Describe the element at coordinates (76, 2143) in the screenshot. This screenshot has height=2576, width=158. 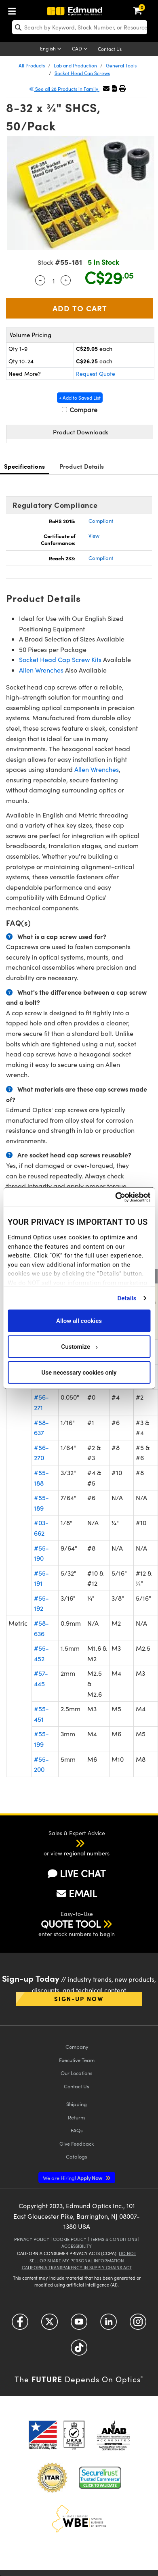
I see `Give Feedback` at that location.